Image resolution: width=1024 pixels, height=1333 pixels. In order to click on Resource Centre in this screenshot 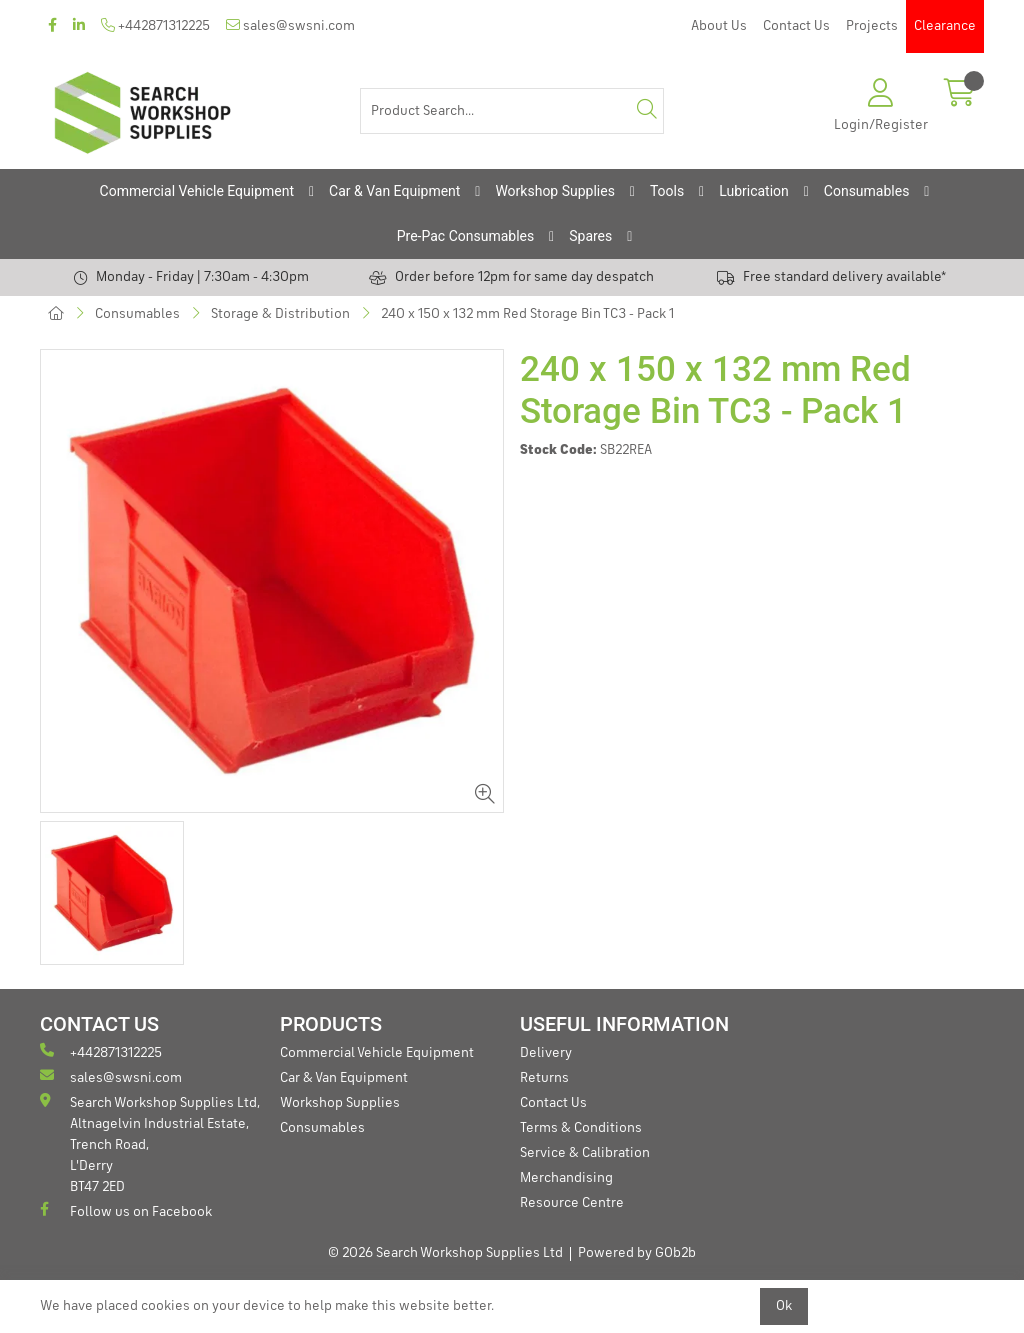, I will do `click(572, 1203)`.